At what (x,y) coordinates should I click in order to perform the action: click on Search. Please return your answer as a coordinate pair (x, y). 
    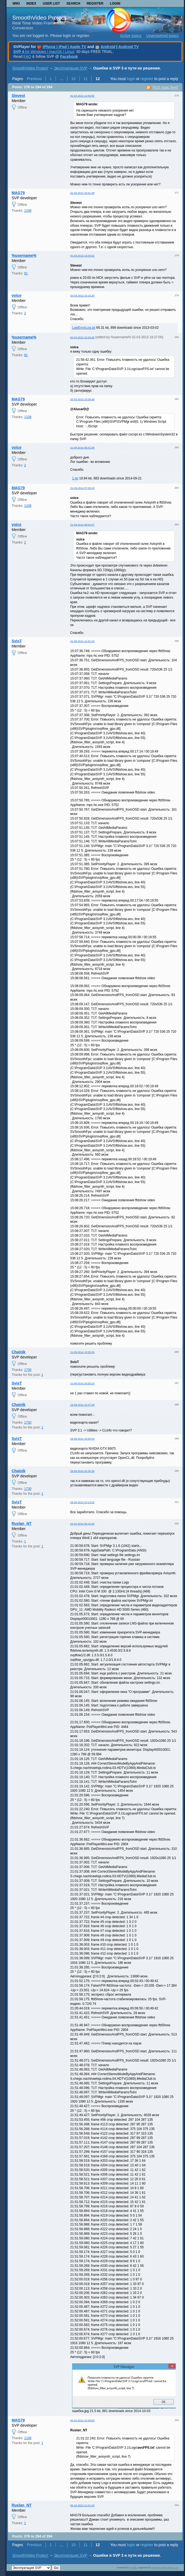
    Looking at the image, I should click on (73, 3).